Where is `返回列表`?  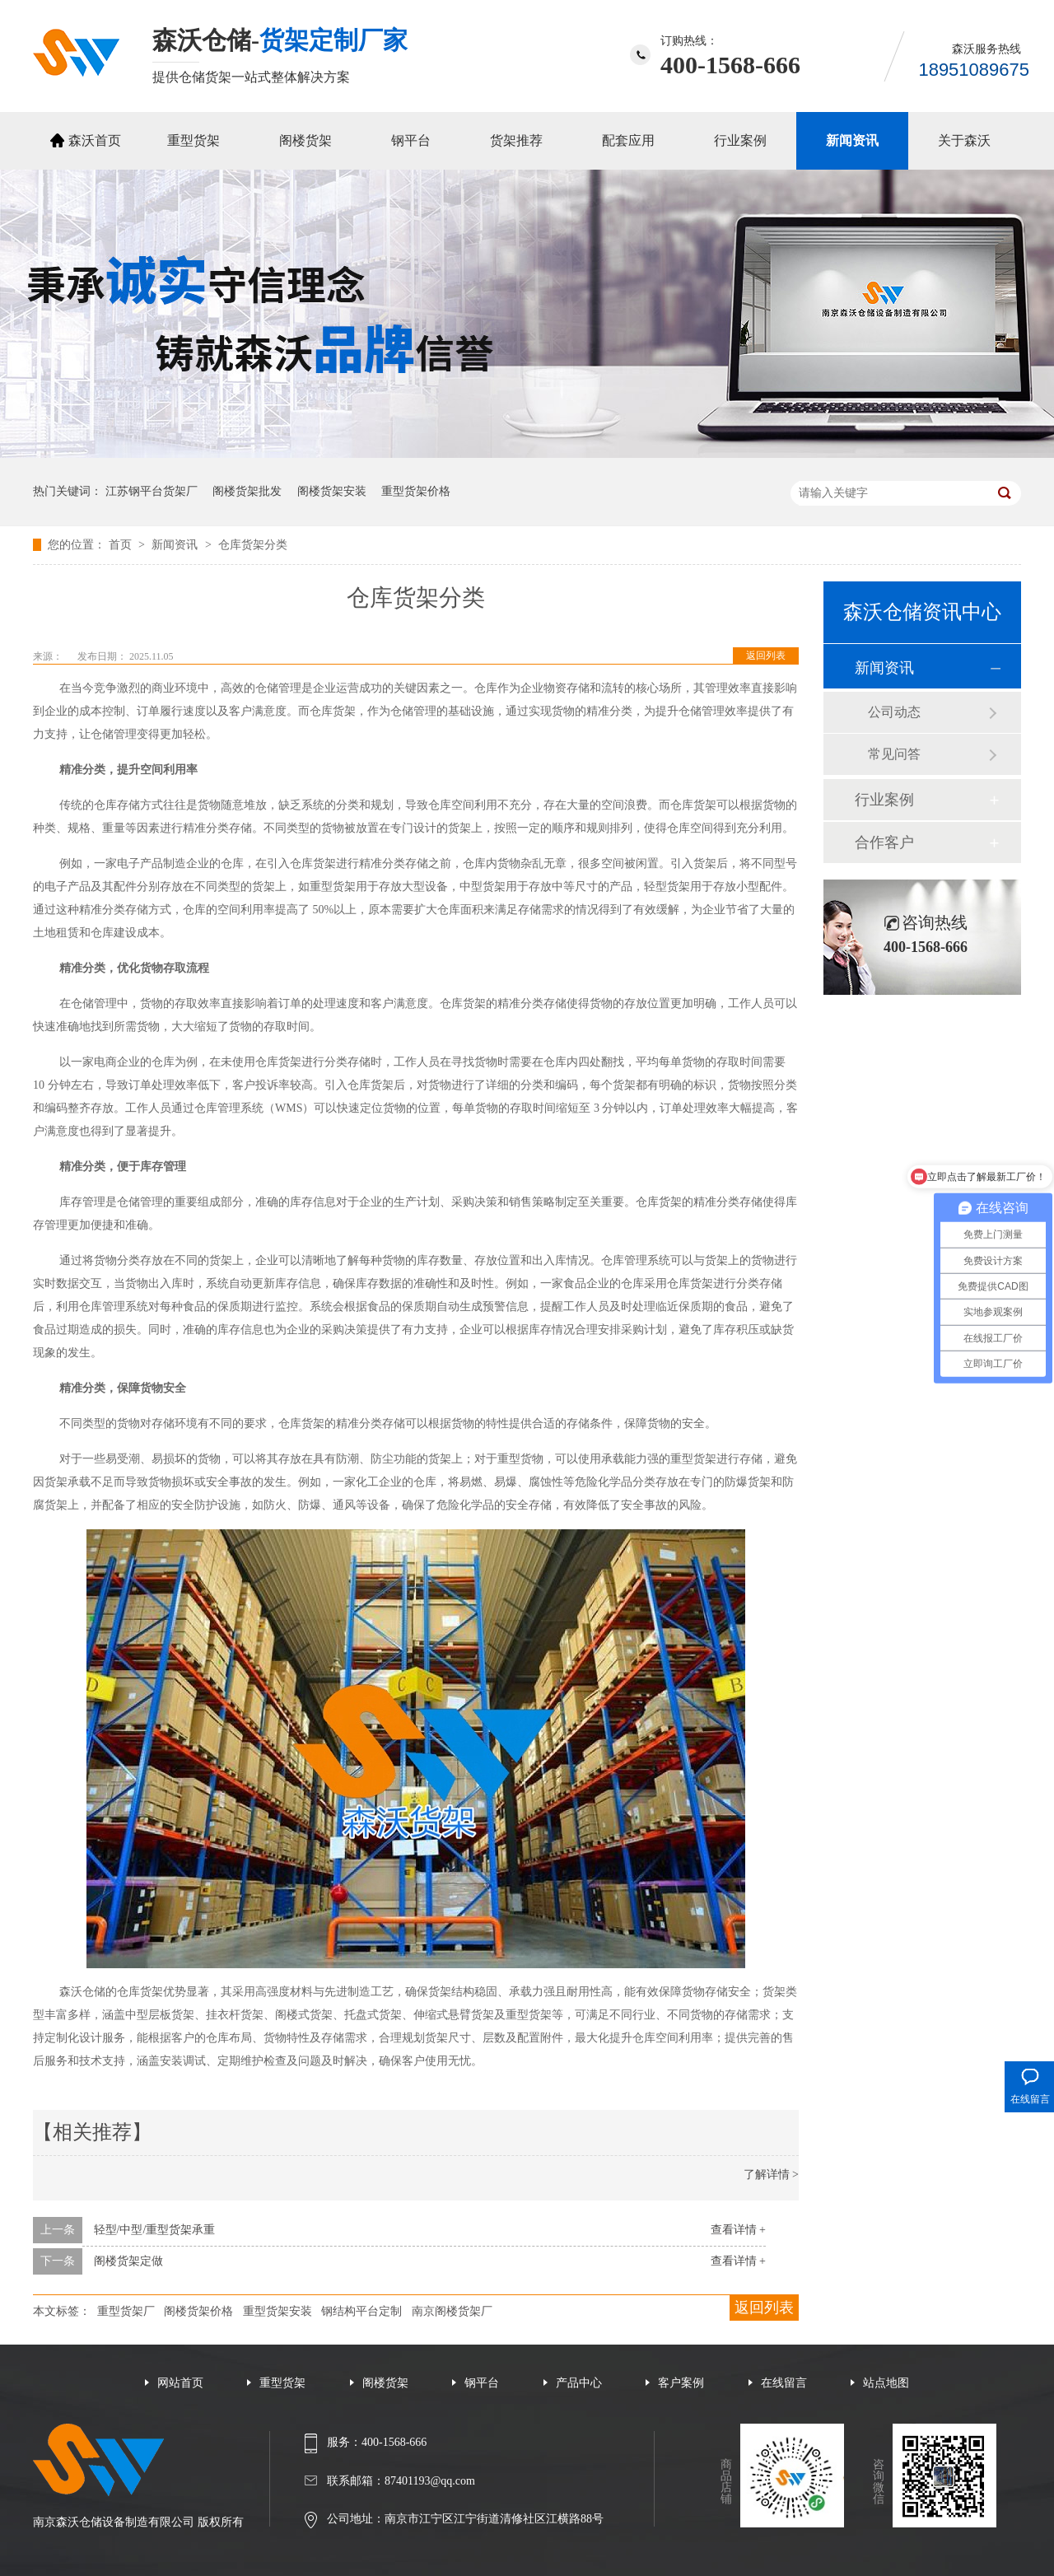 返回列表 is located at coordinates (766, 655).